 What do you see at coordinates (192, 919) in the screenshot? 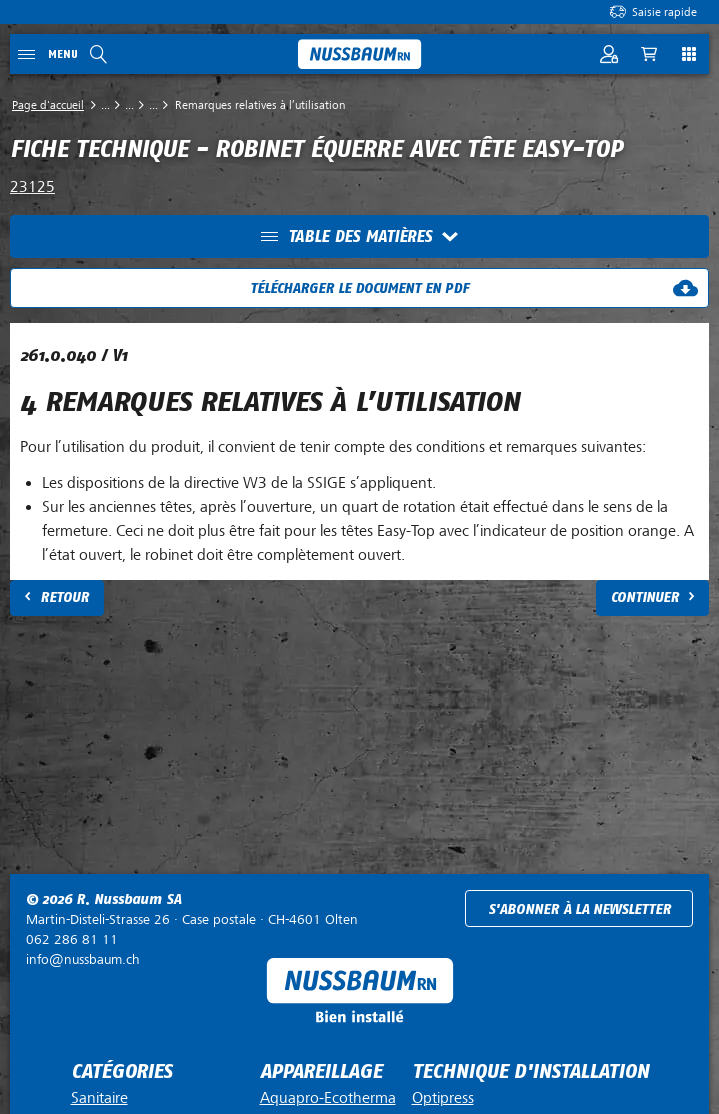
I see `Case postale ·` at bounding box center [192, 919].